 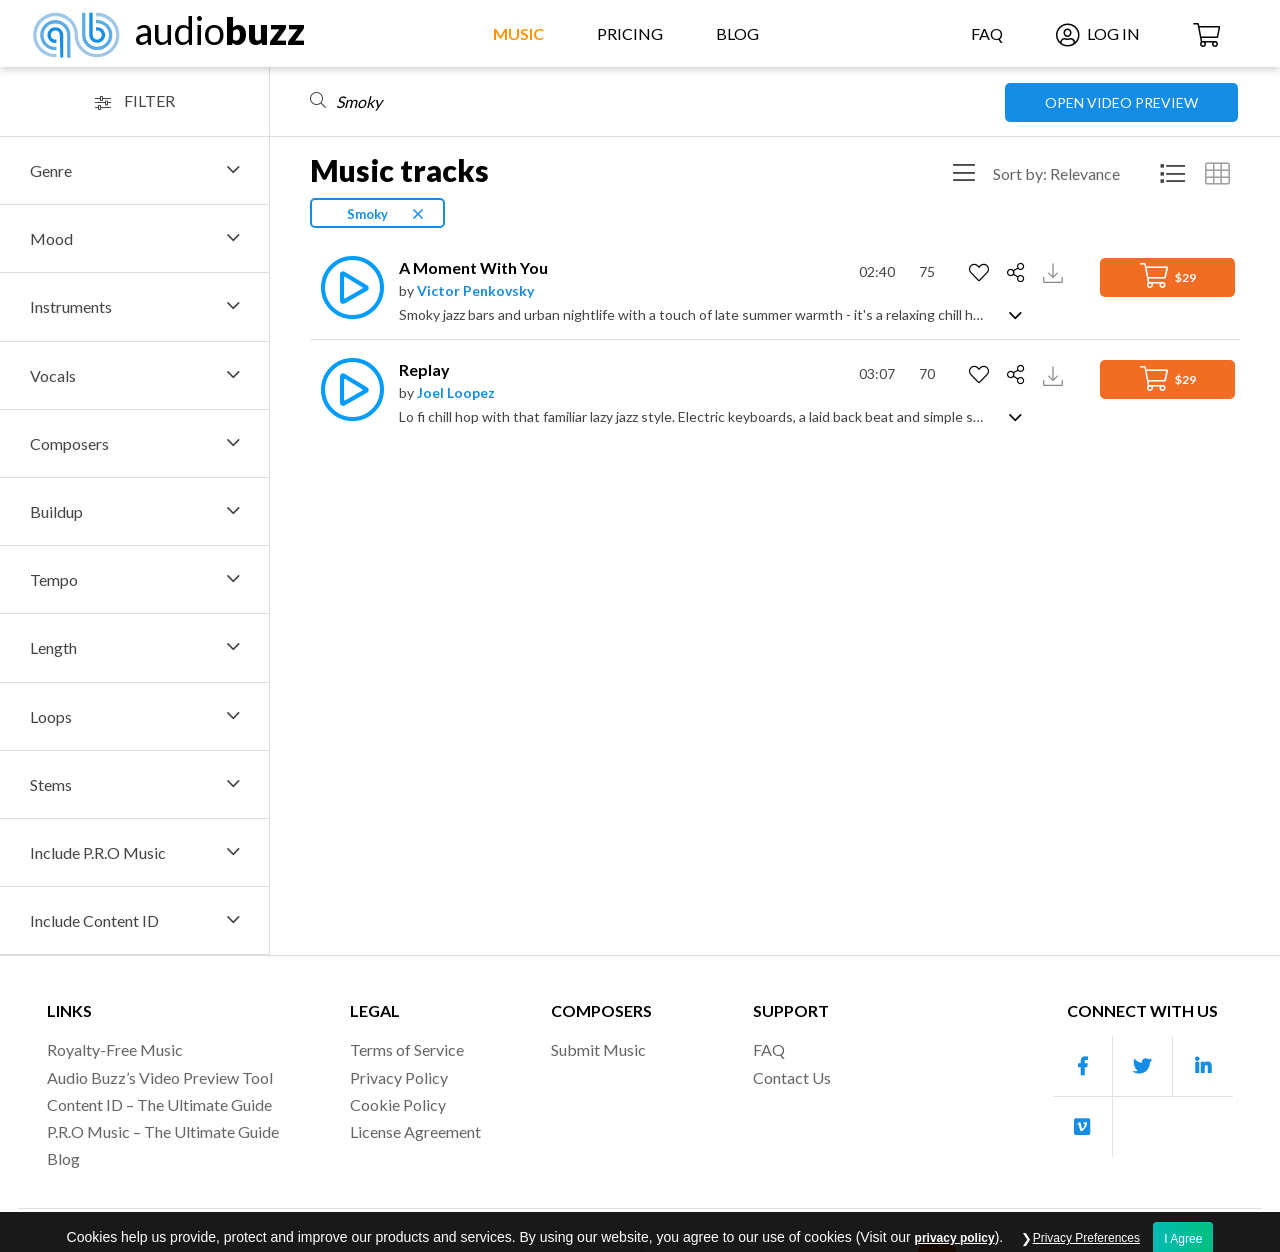 What do you see at coordinates (398, 1104) in the screenshot?
I see `Cookie Policy` at bounding box center [398, 1104].